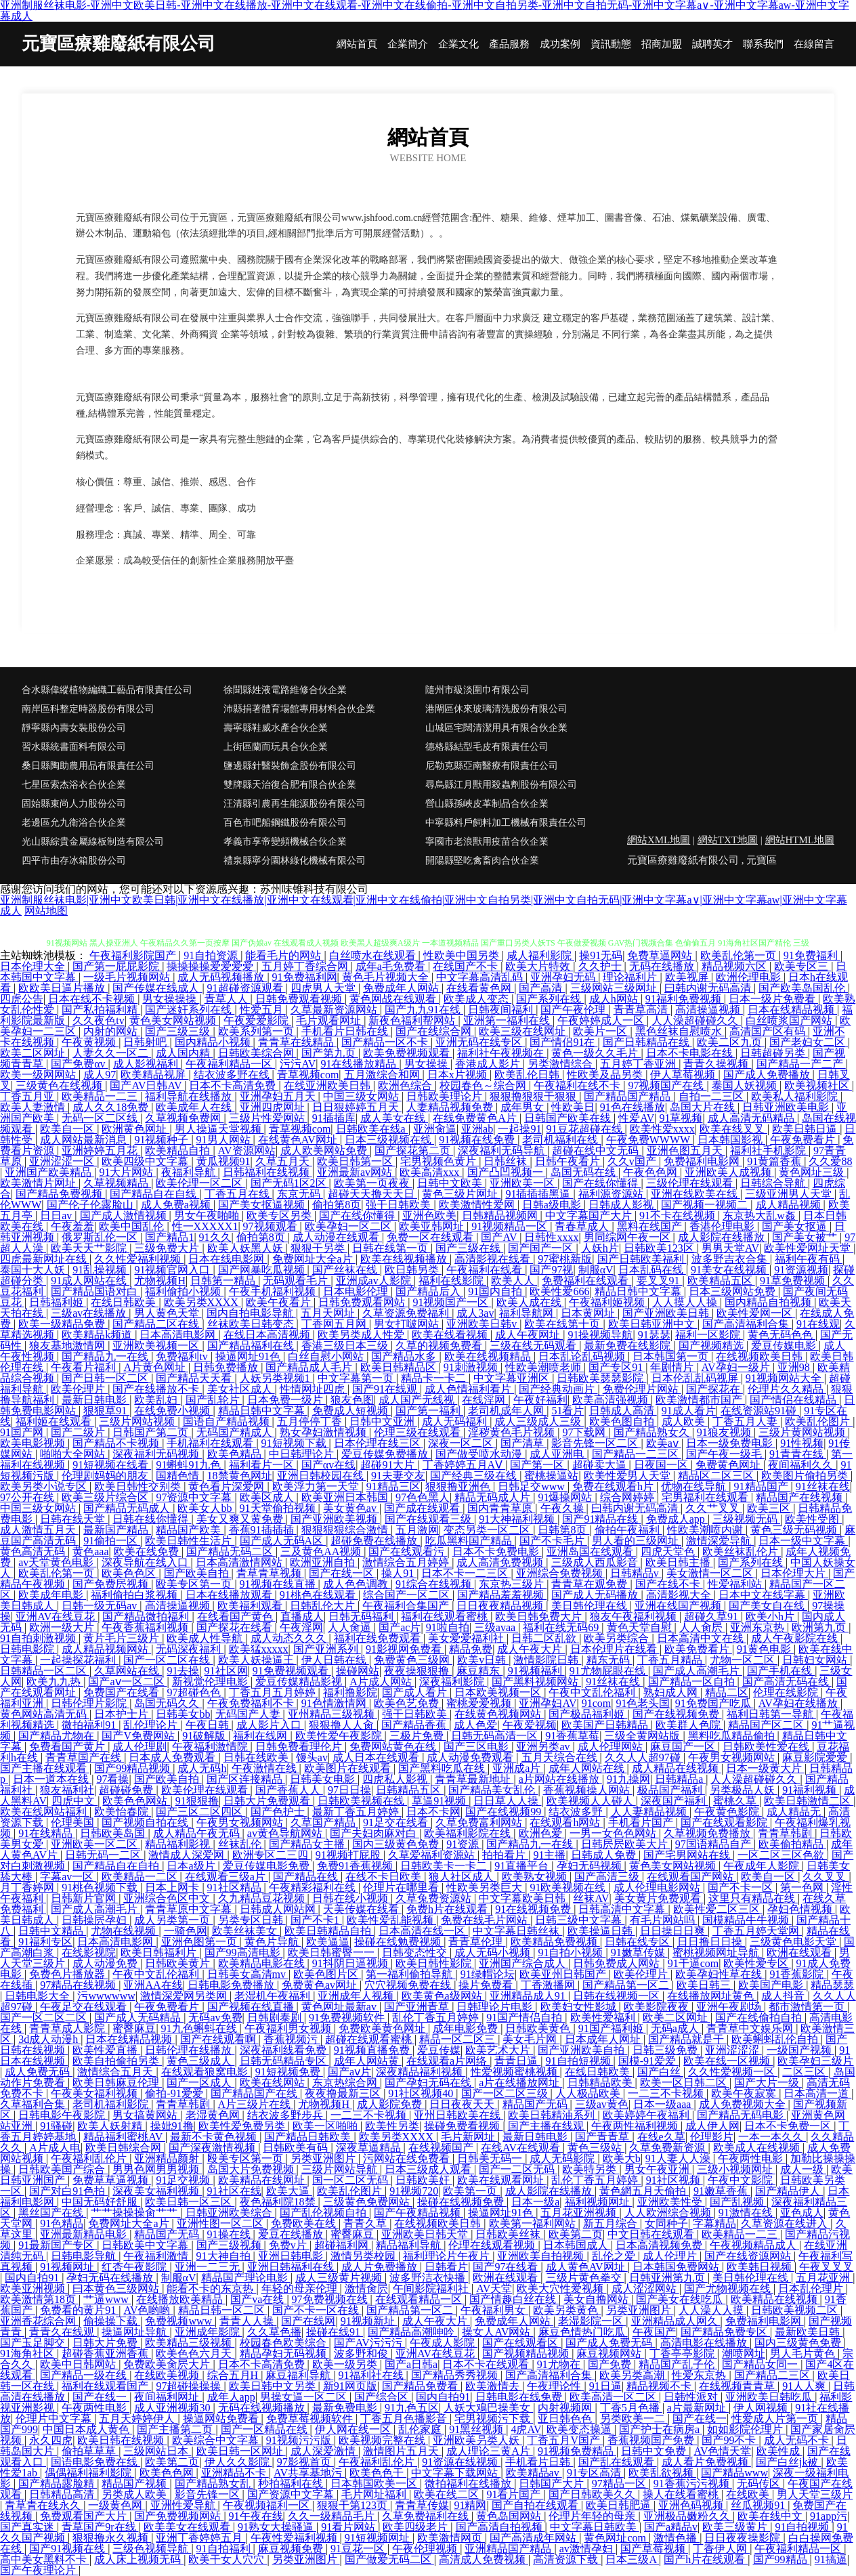 The width and height of the screenshot is (856, 2576). What do you see at coordinates (588, 1714) in the screenshot?
I see `国产极品福利姬` at bounding box center [588, 1714].